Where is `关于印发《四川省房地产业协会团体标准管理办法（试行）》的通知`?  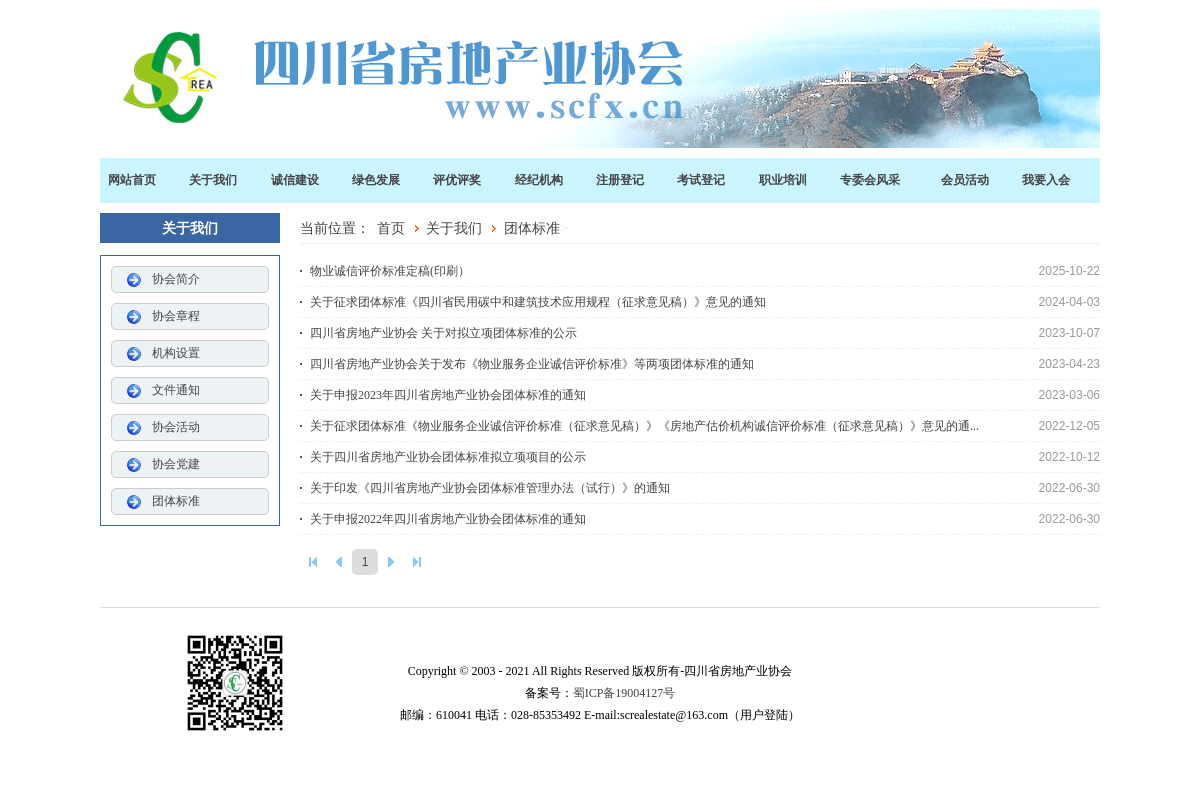 关于印发《四川省房地产业协会团体标准管理办法（试行）》的通知 is located at coordinates (705, 488).